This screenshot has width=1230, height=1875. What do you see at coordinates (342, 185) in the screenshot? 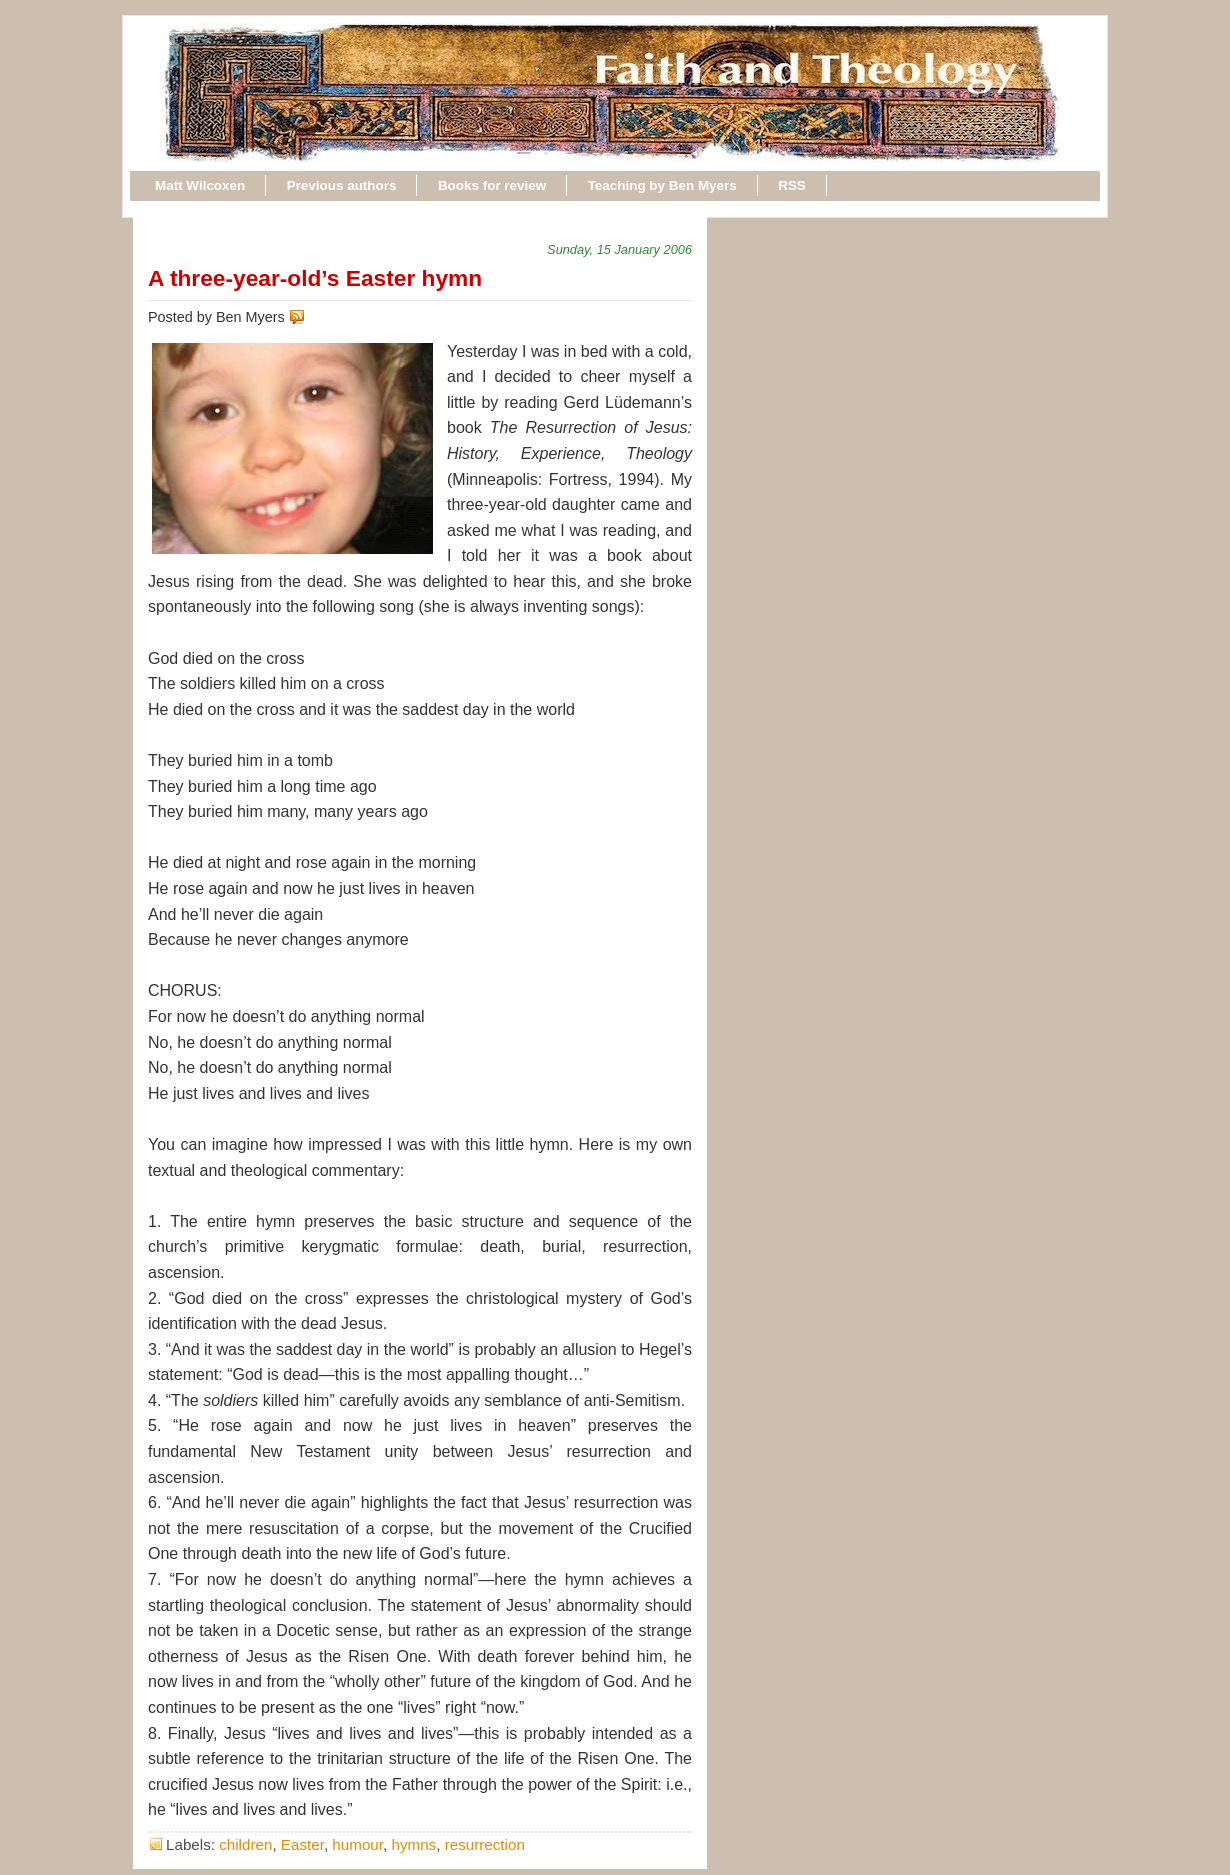
I see `Previous authors` at bounding box center [342, 185].